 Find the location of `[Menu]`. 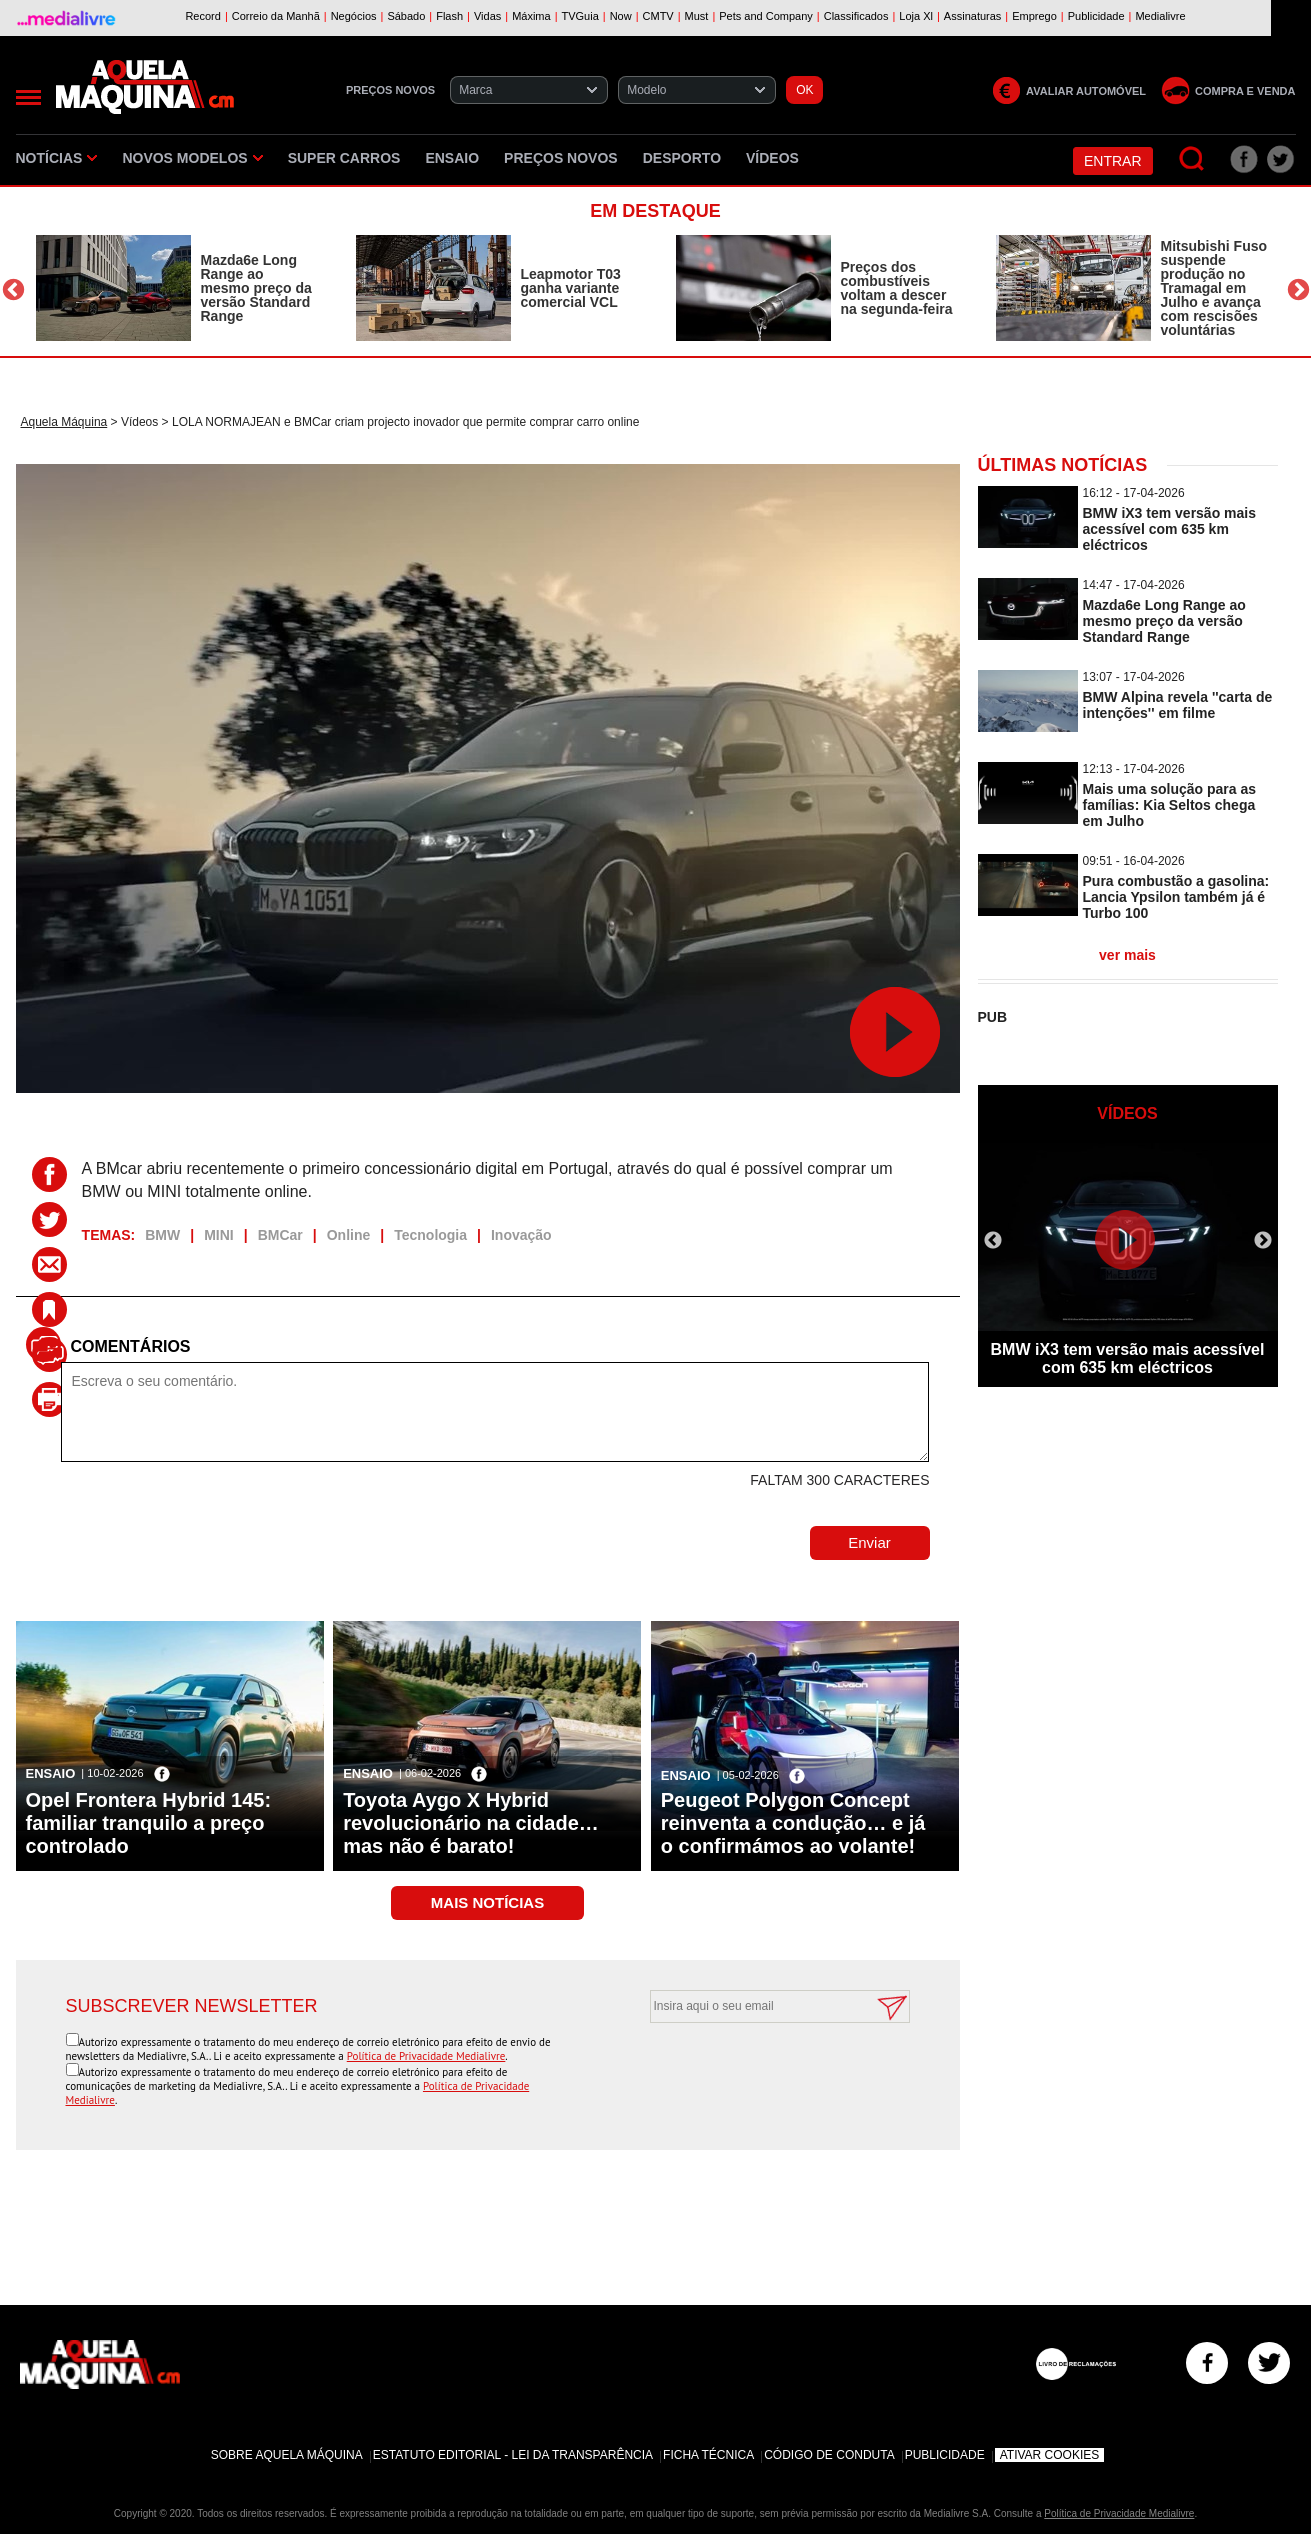

[Menu] is located at coordinates (28, 97).